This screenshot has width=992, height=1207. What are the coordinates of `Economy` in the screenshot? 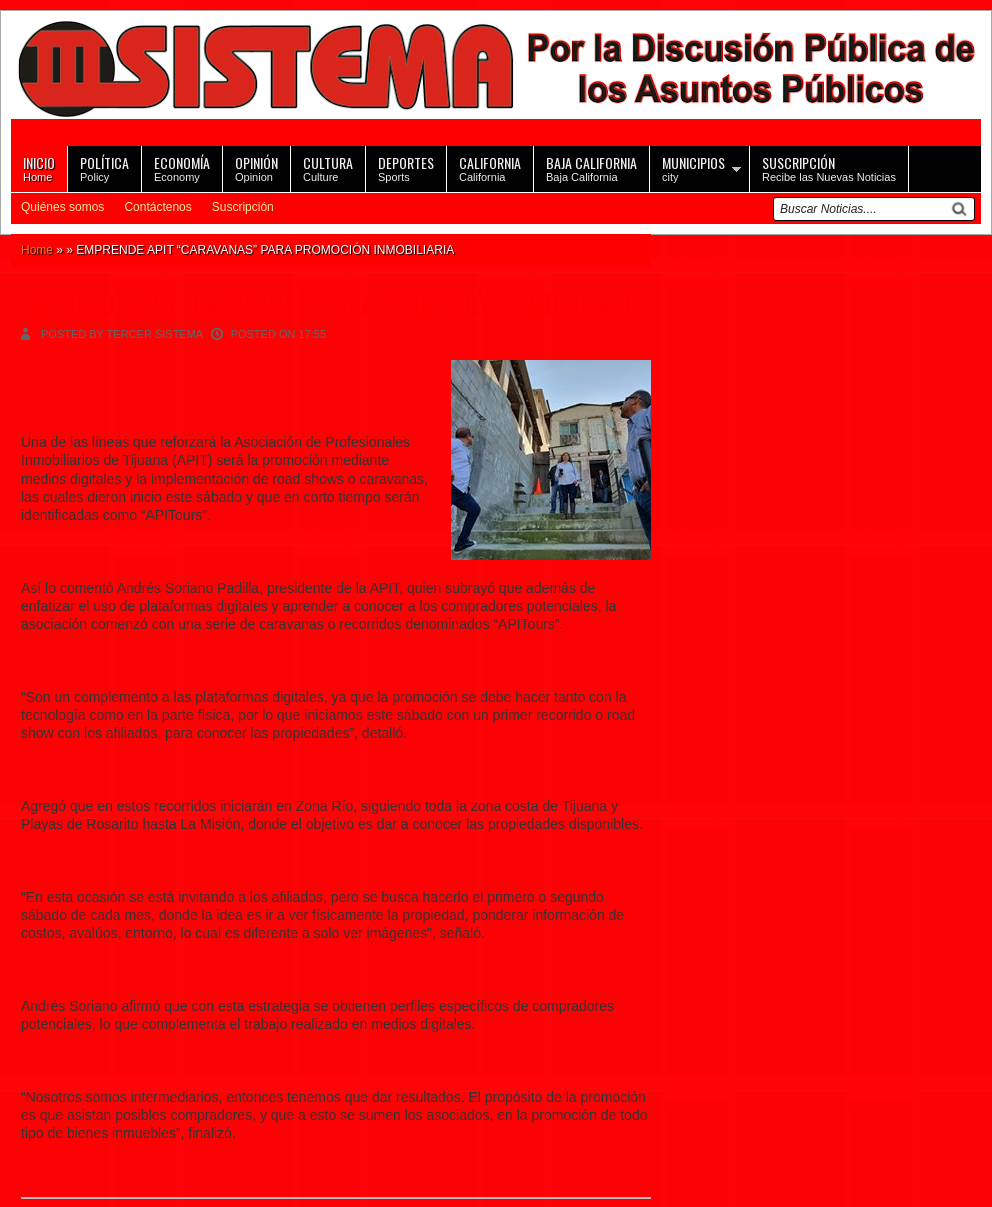 It's located at (182, 167).